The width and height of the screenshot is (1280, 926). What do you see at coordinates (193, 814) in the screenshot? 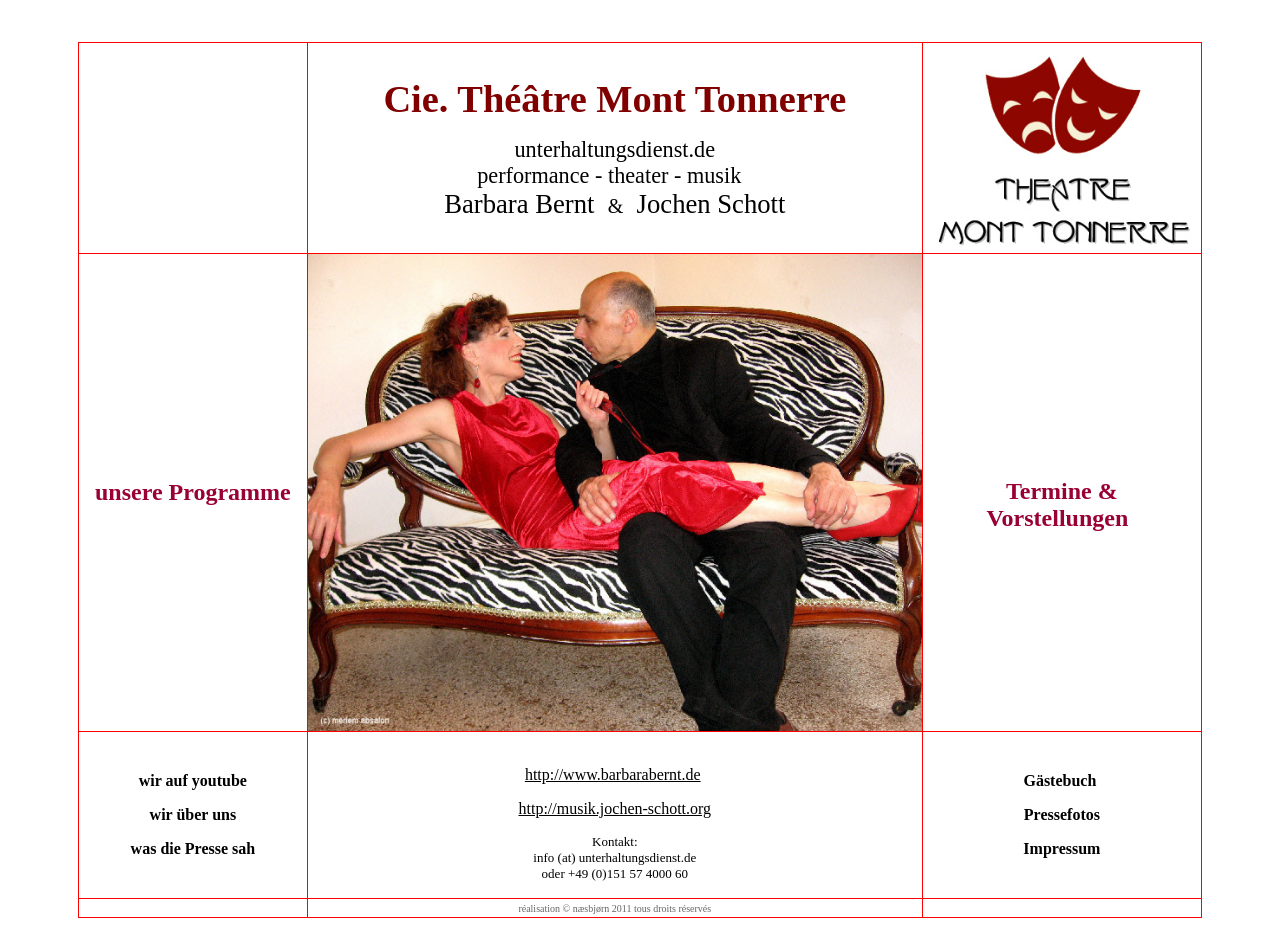
I see `wir über uns` at bounding box center [193, 814].